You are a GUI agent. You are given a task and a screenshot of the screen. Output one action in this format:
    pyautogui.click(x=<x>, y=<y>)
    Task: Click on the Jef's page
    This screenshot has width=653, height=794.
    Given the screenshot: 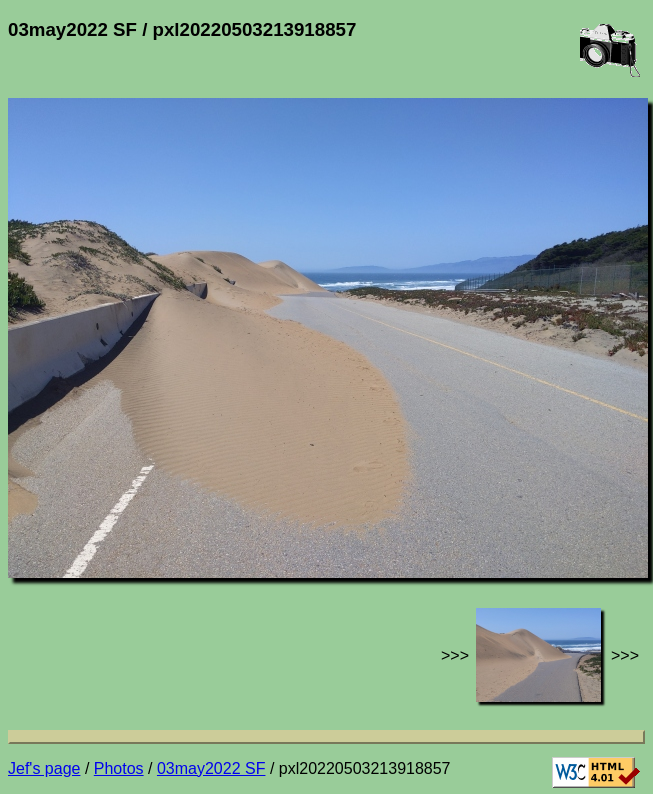 What is the action you would take?
    pyautogui.click(x=44, y=768)
    